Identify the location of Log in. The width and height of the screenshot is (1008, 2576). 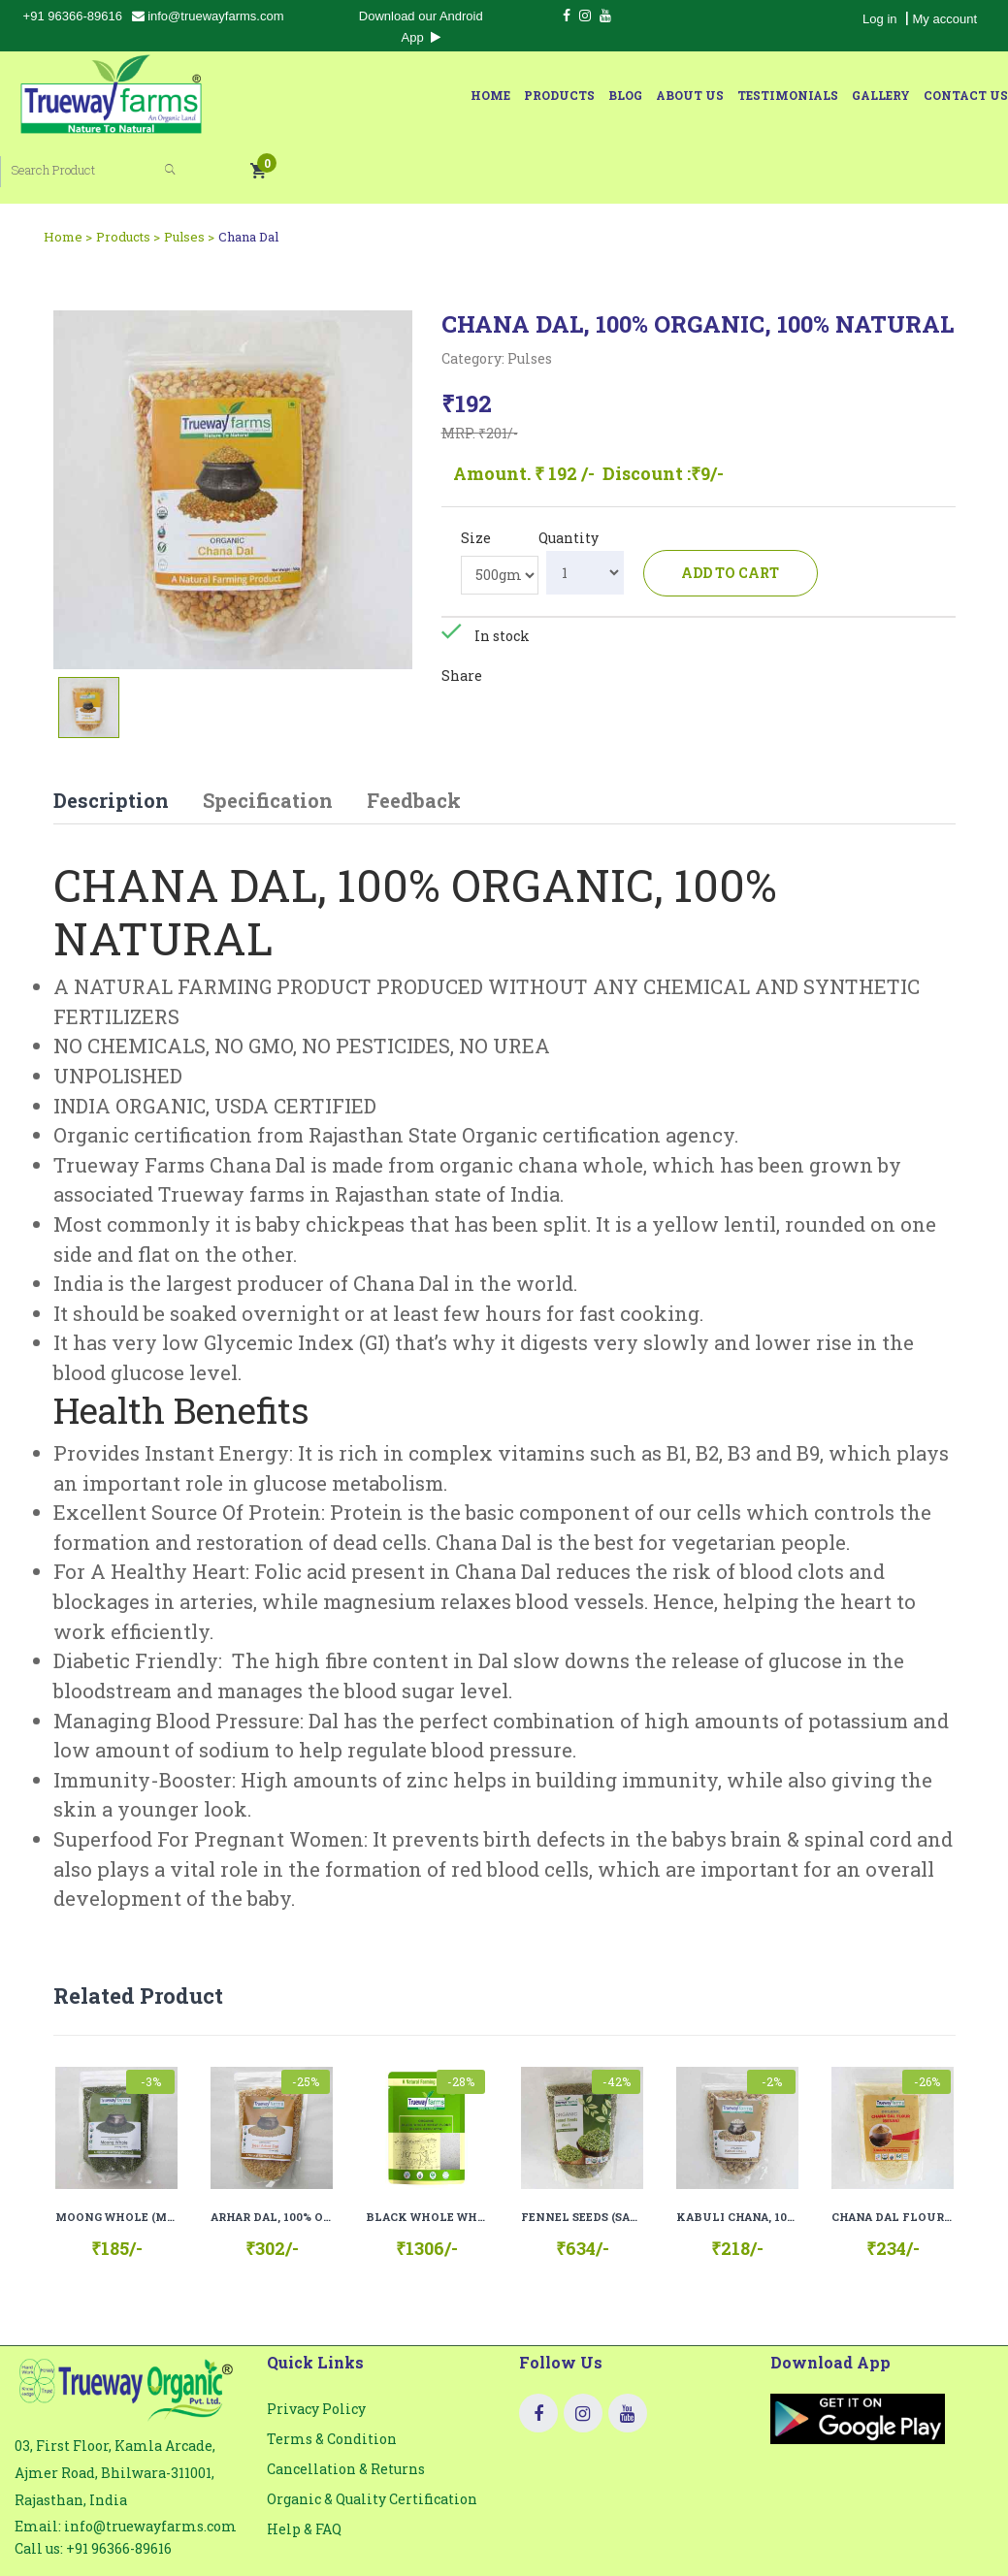
(879, 19).